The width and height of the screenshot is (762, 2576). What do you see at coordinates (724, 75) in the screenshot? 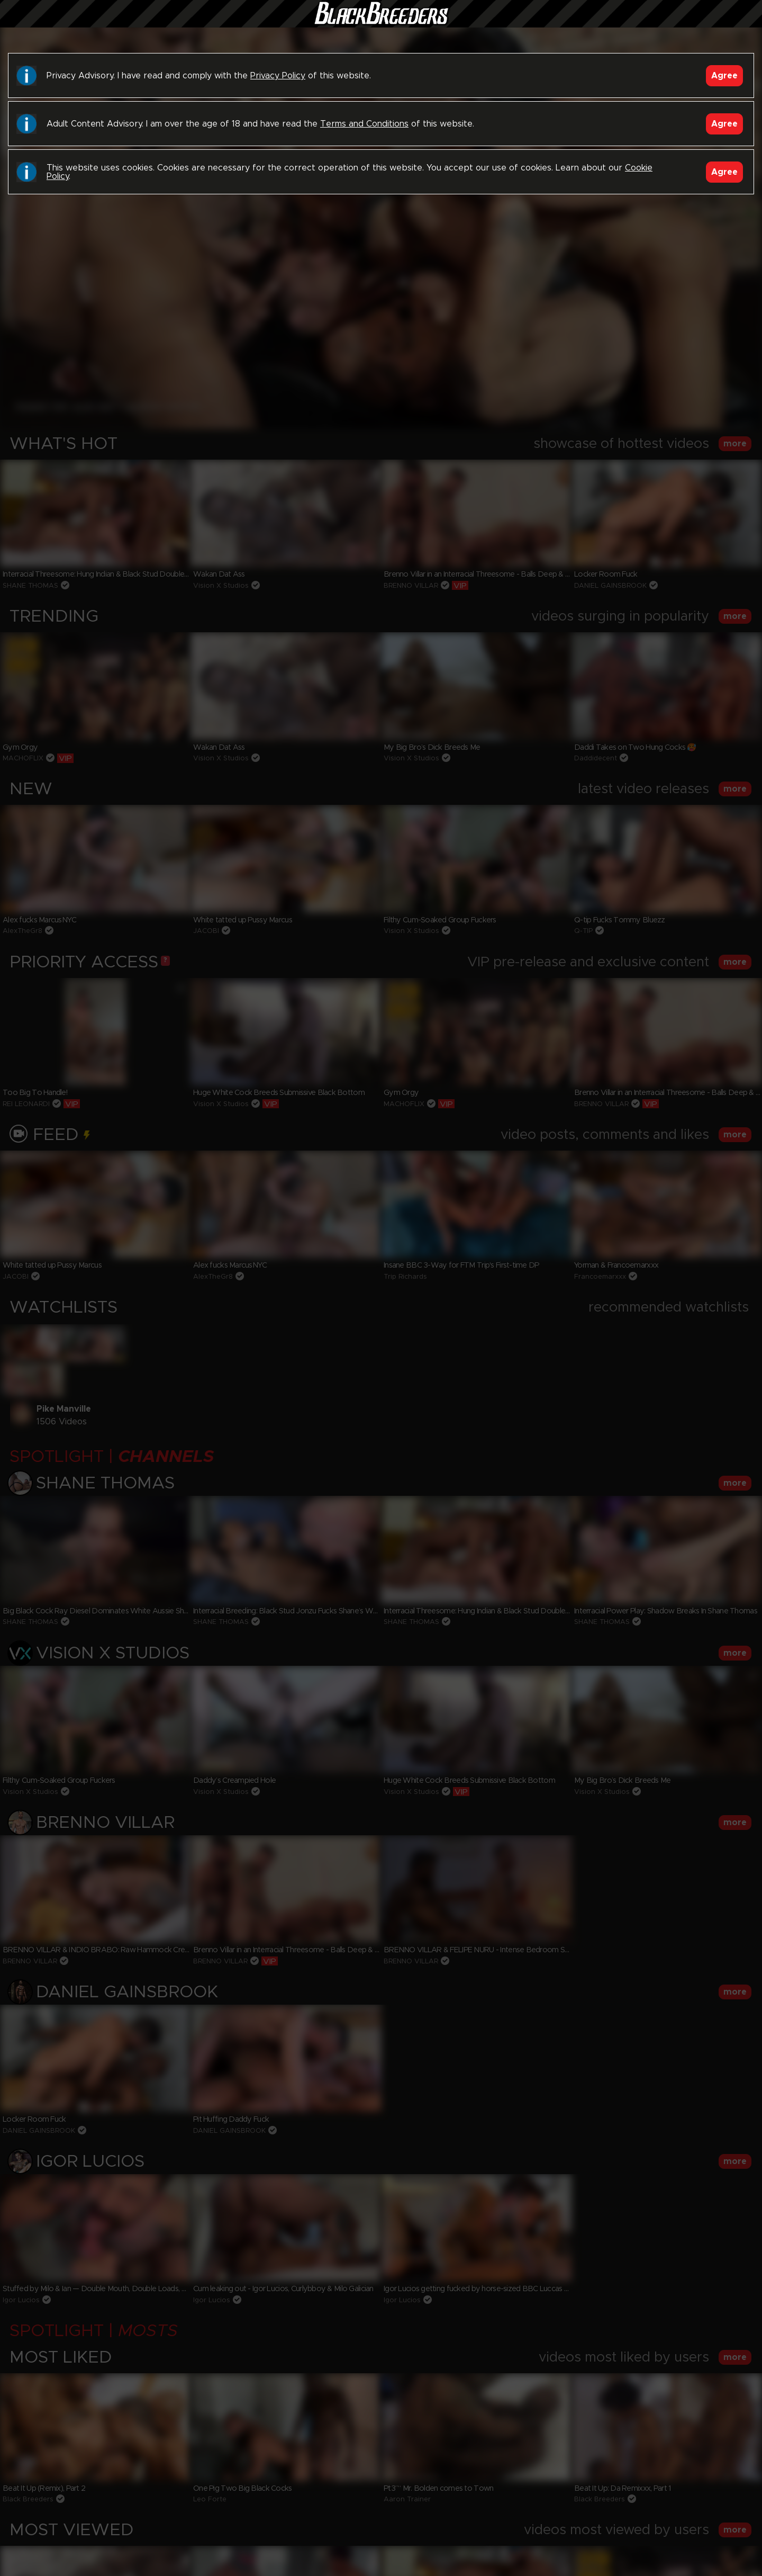
I see `Agree [Accept]` at bounding box center [724, 75].